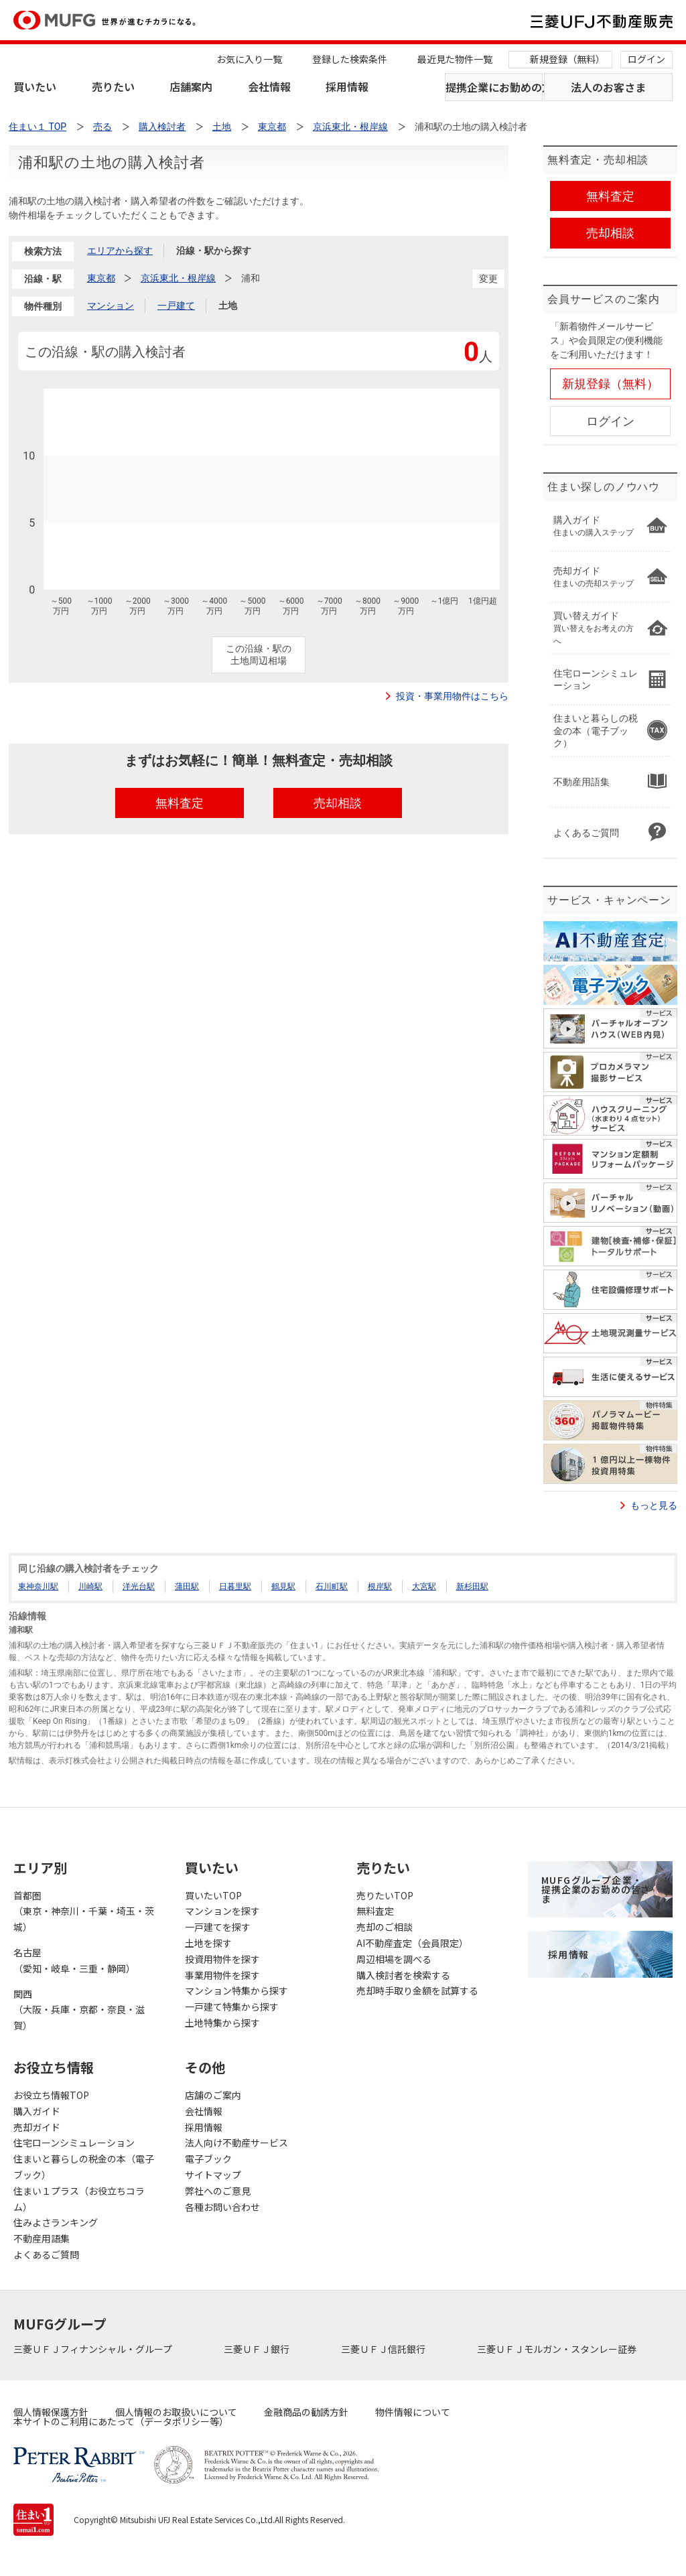 The image size is (686, 2576). What do you see at coordinates (93, 2349) in the screenshot?
I see `三菱ＵＦＪフィナンシャル・グループ` at bounding box center [93, 2349].